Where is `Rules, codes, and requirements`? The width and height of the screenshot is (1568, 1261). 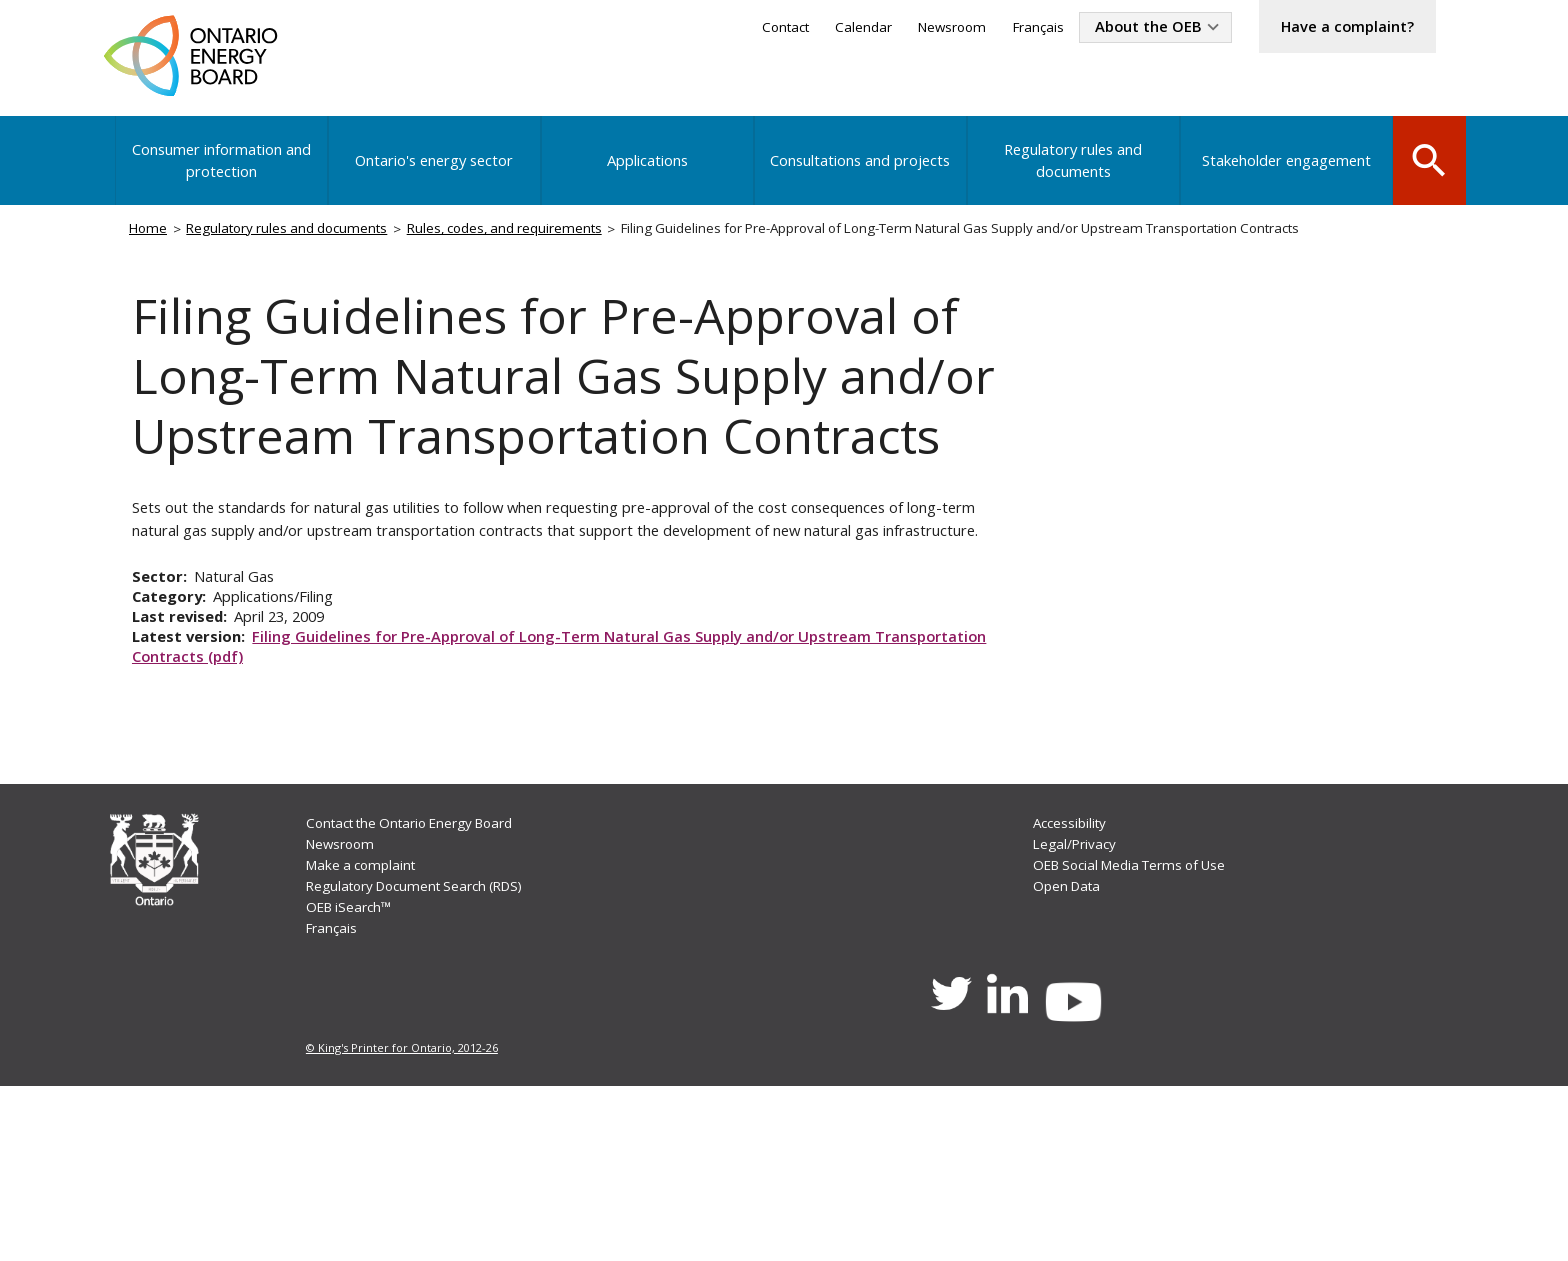
Rules, codes, and requirements is located at coordinates (538, 246).